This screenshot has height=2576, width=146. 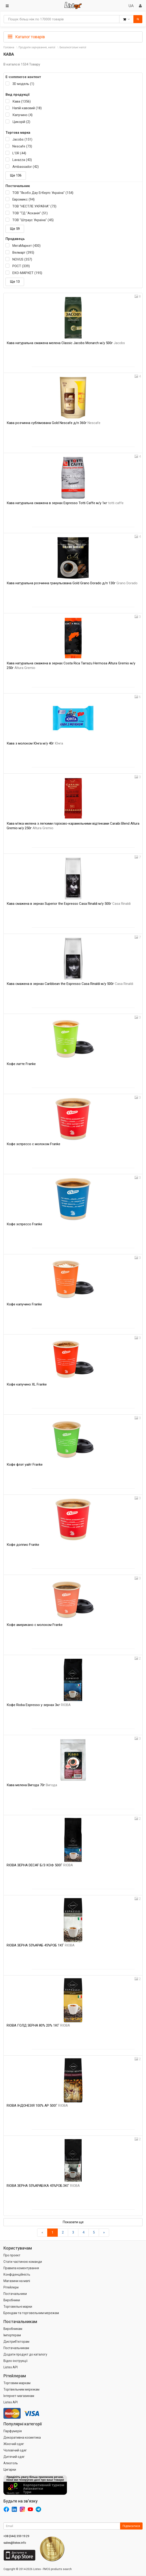 I want to click on Дитячий одяг, so click(x=14, y=2457).